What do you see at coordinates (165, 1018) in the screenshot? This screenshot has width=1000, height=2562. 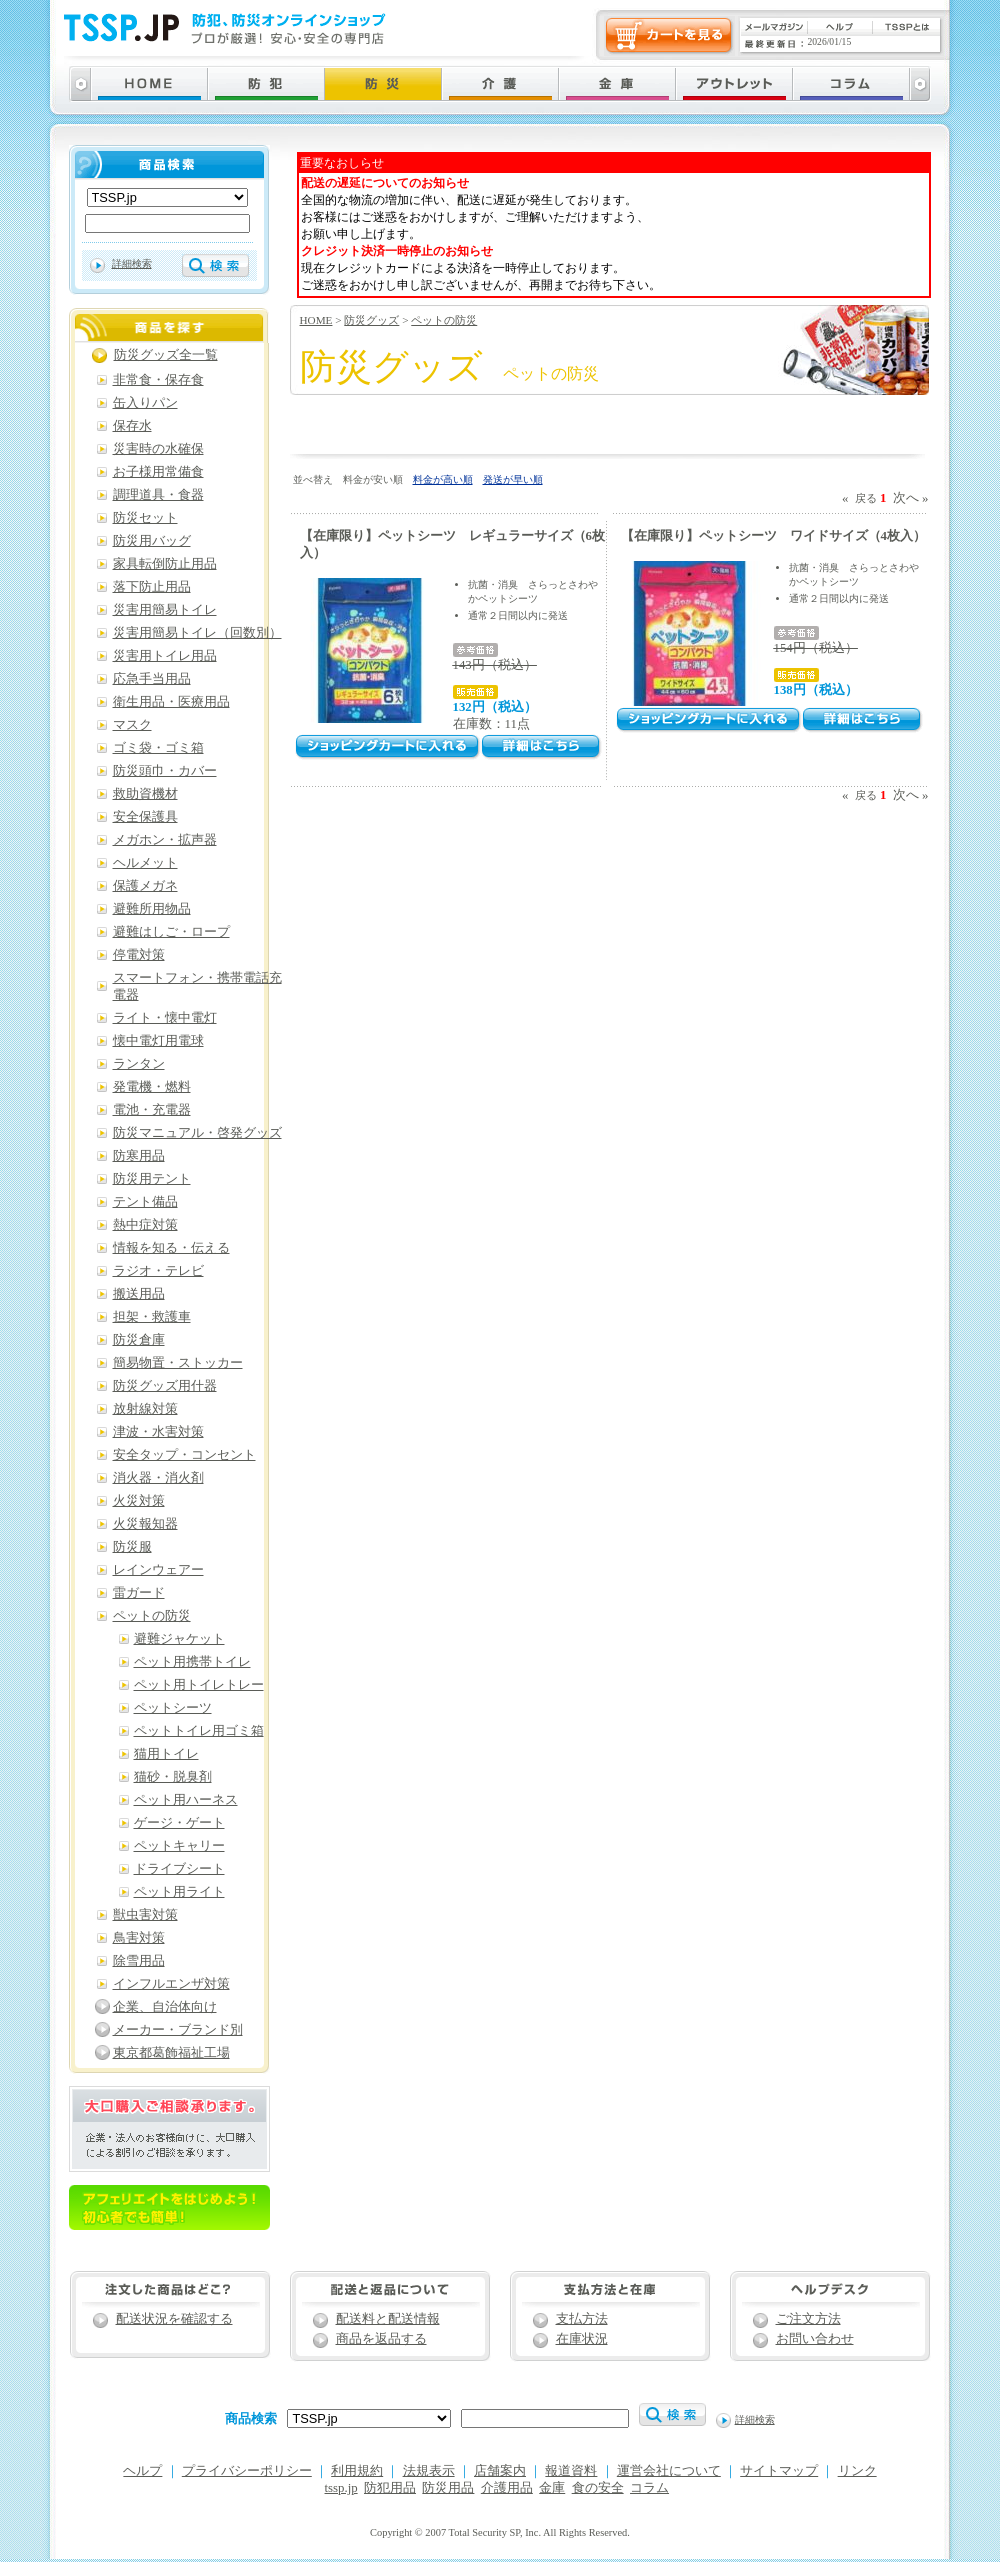 I see `ライト・懐中電灯` at bounding box center [165, 1018].